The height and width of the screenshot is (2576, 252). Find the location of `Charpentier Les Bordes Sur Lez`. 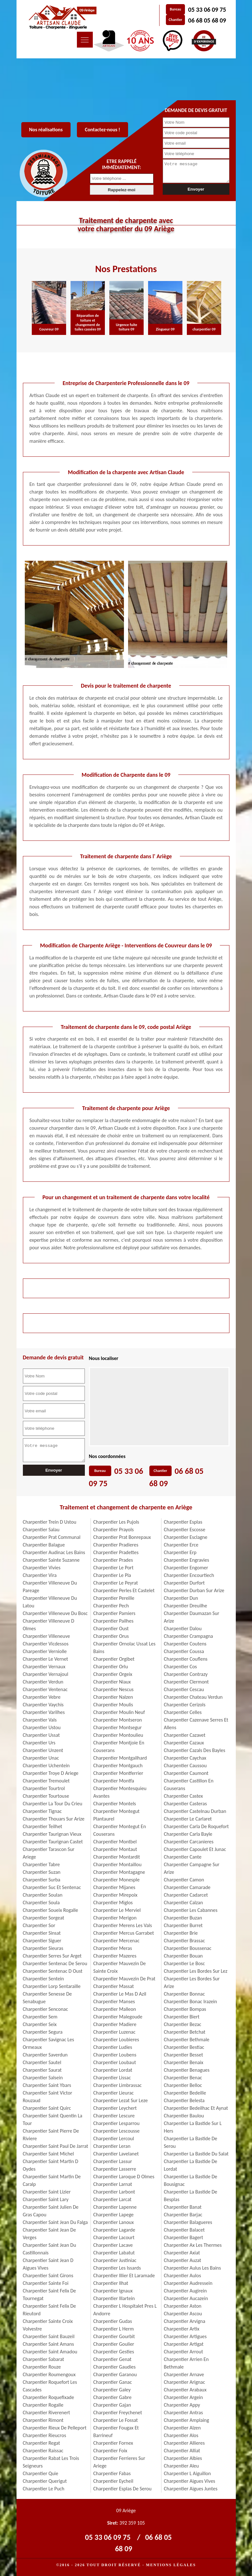

Charpentier Les Bordes Sur Lez is located at coordinates (196, 1971).